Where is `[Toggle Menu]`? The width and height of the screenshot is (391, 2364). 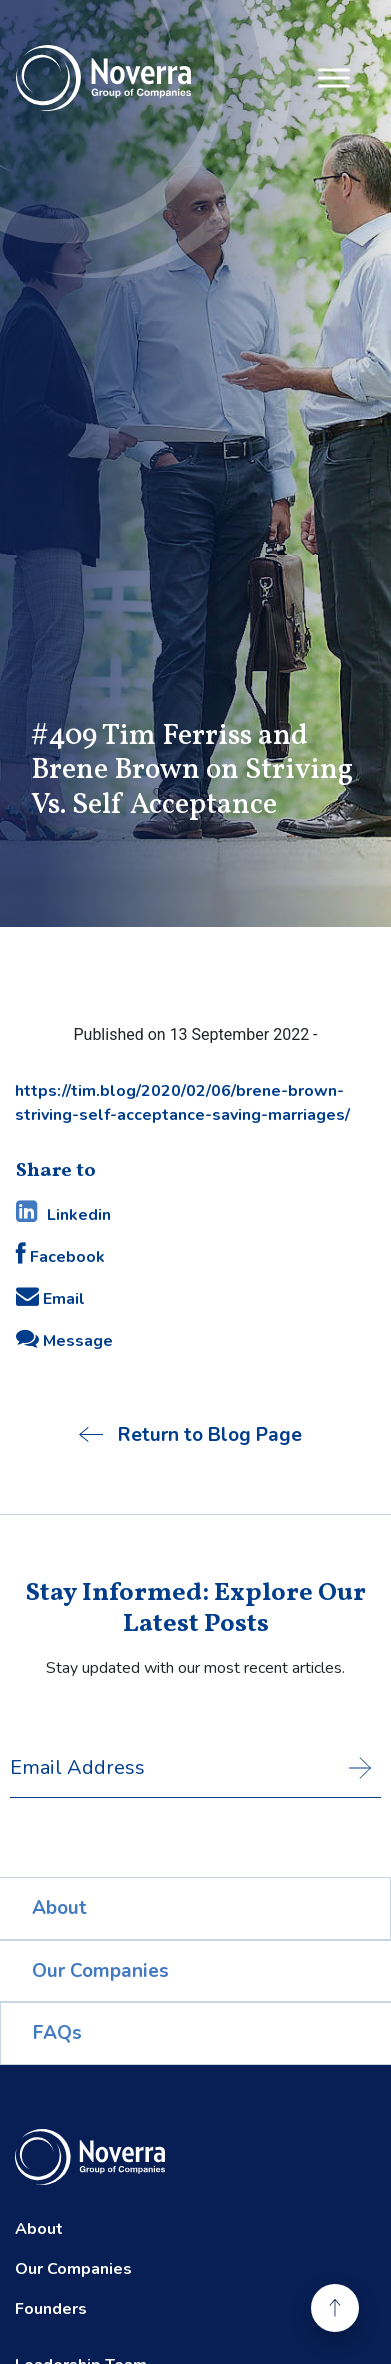
[Toggle Menu] is located at coordinates (334, 77).